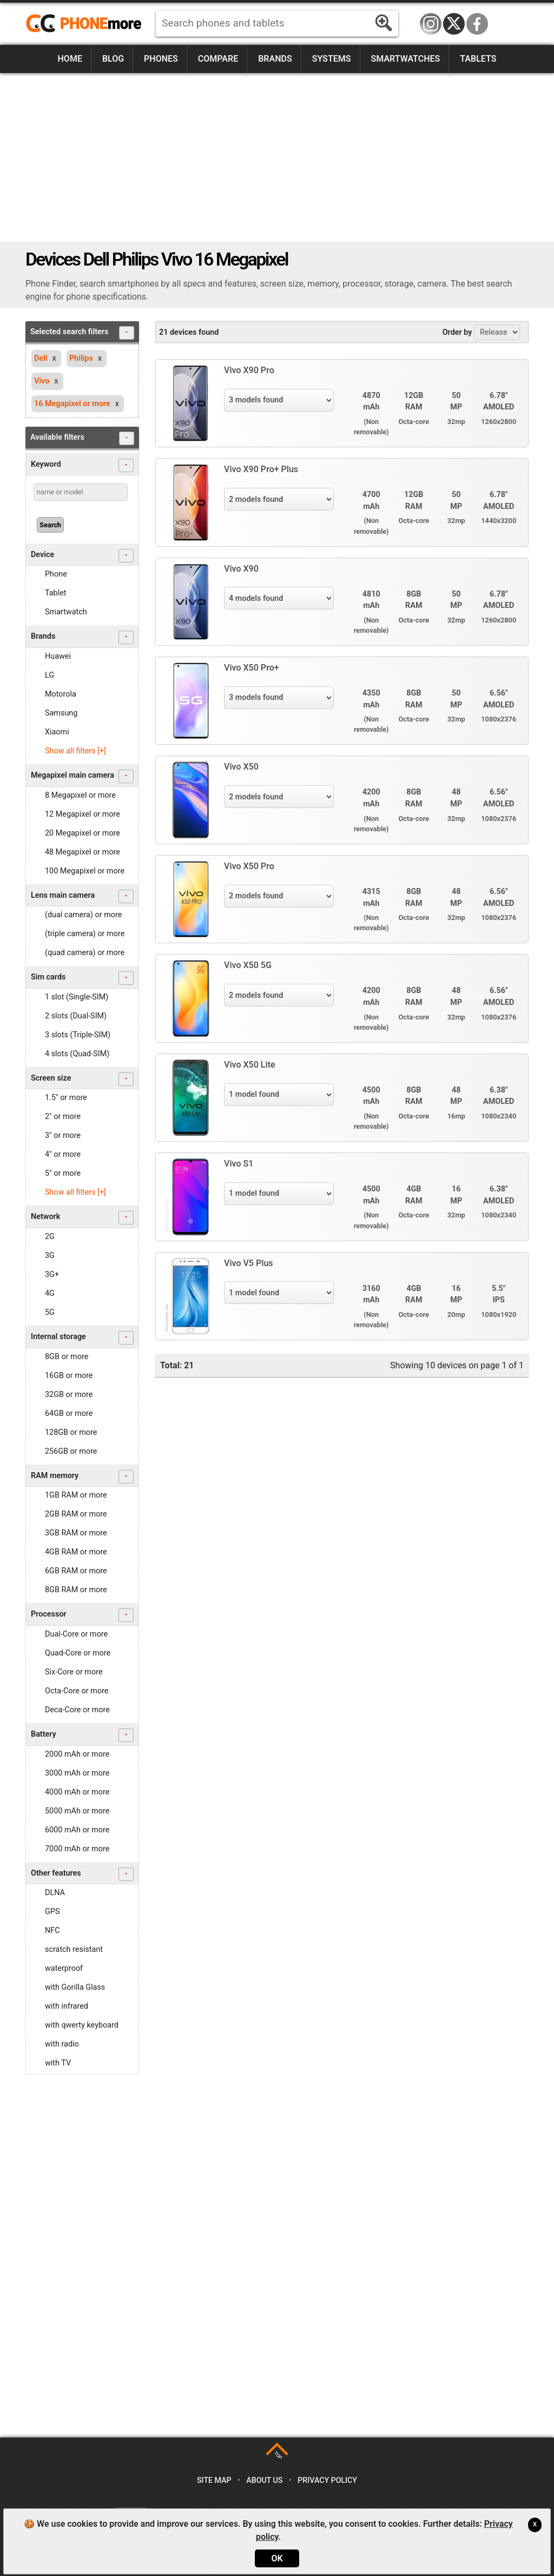 The image size is (554, 2576). What do you see at coordinates (82, 555) in the screenshot?
I see `Device` at bounding box center [82, 555].